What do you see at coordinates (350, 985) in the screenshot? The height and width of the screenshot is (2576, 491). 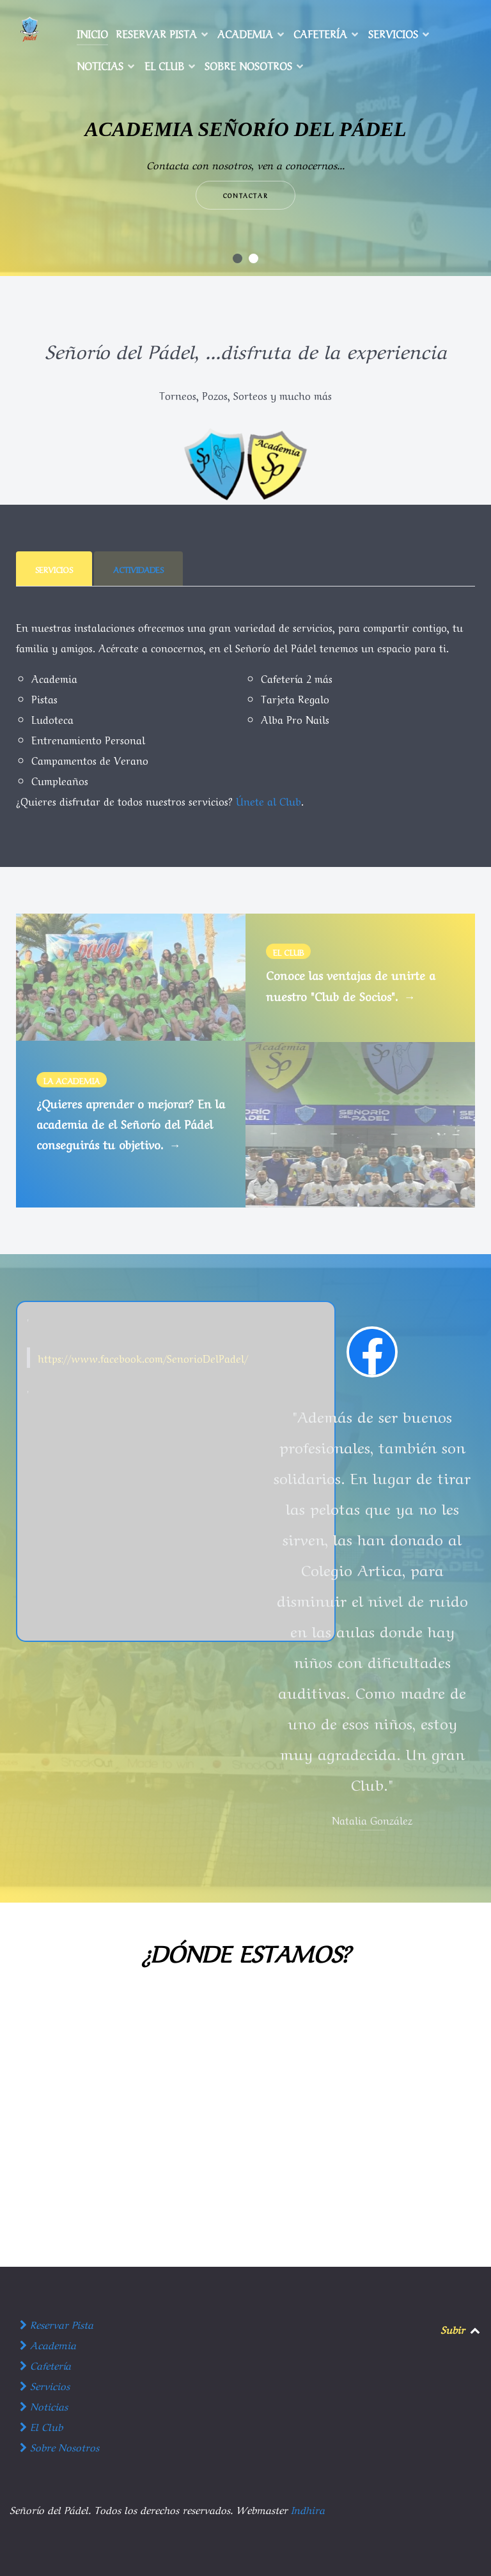 I see `Conoce las ventajas de unirte a nuestro "Club de Socios".` at bounding box center [350, 985].